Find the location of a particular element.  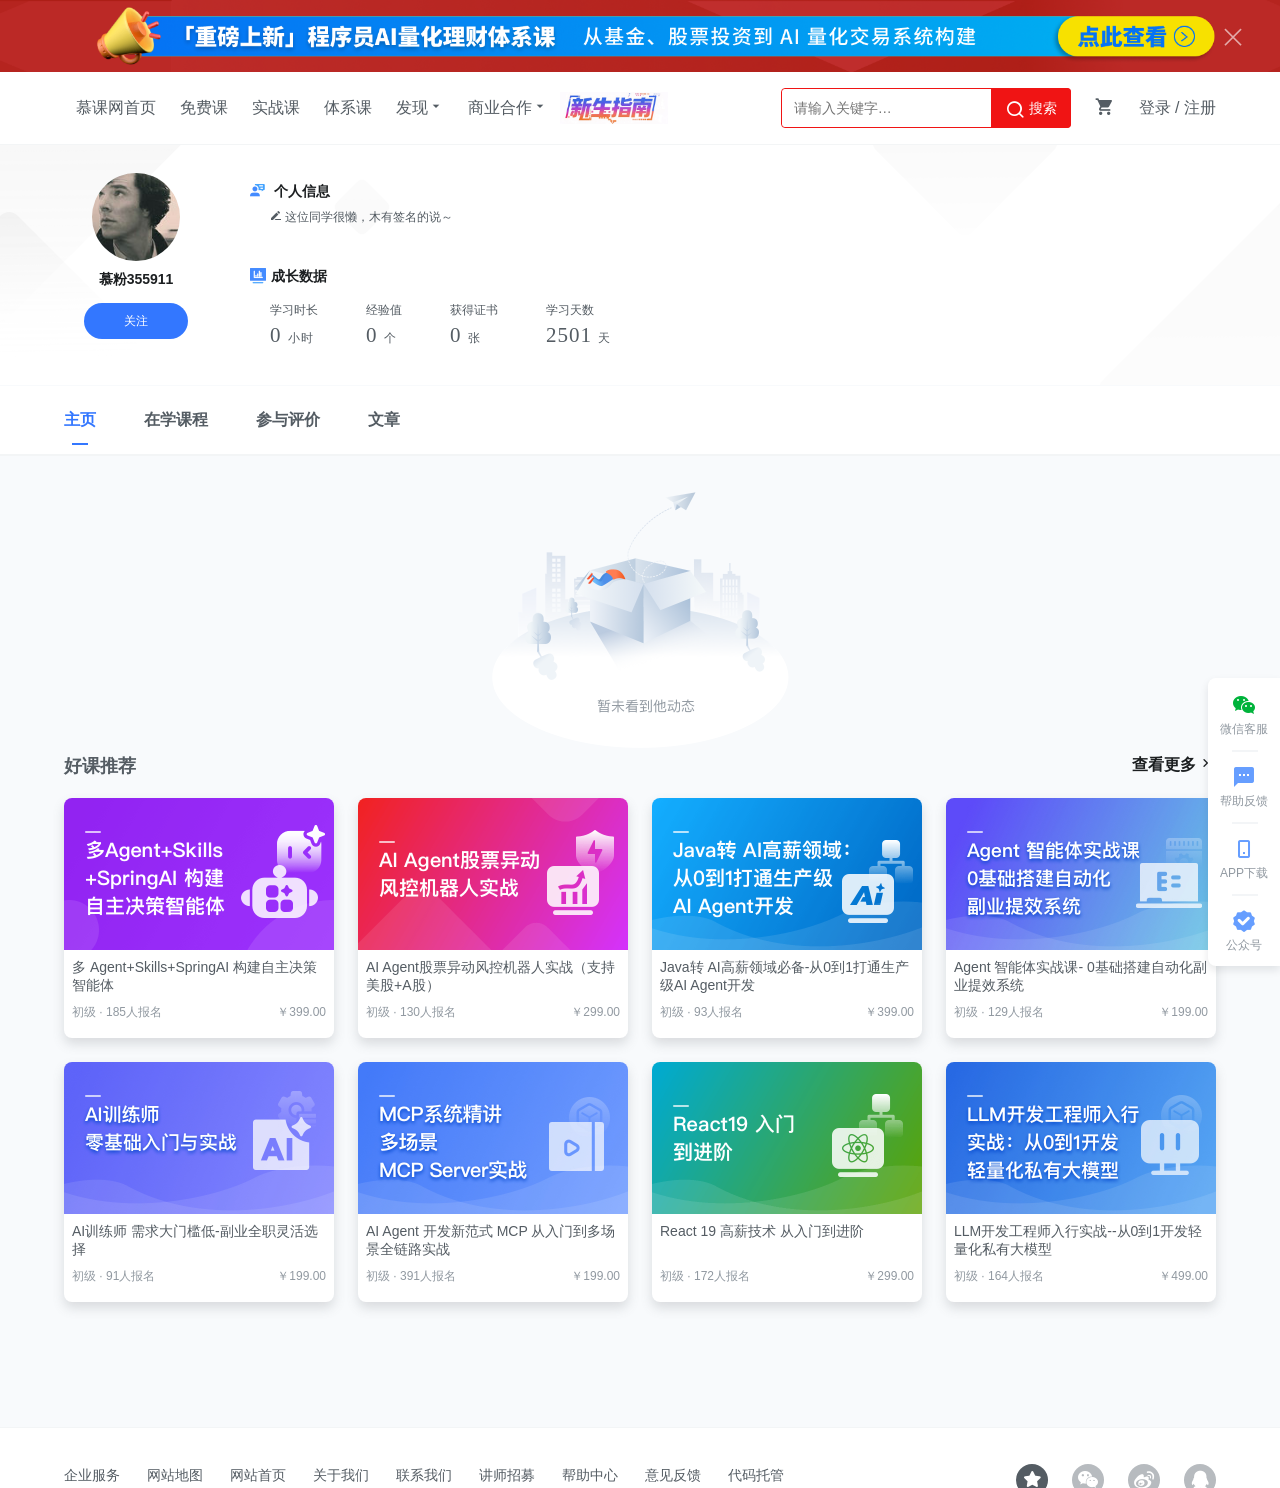

关于我们 is located at coordinates (341, 1475).